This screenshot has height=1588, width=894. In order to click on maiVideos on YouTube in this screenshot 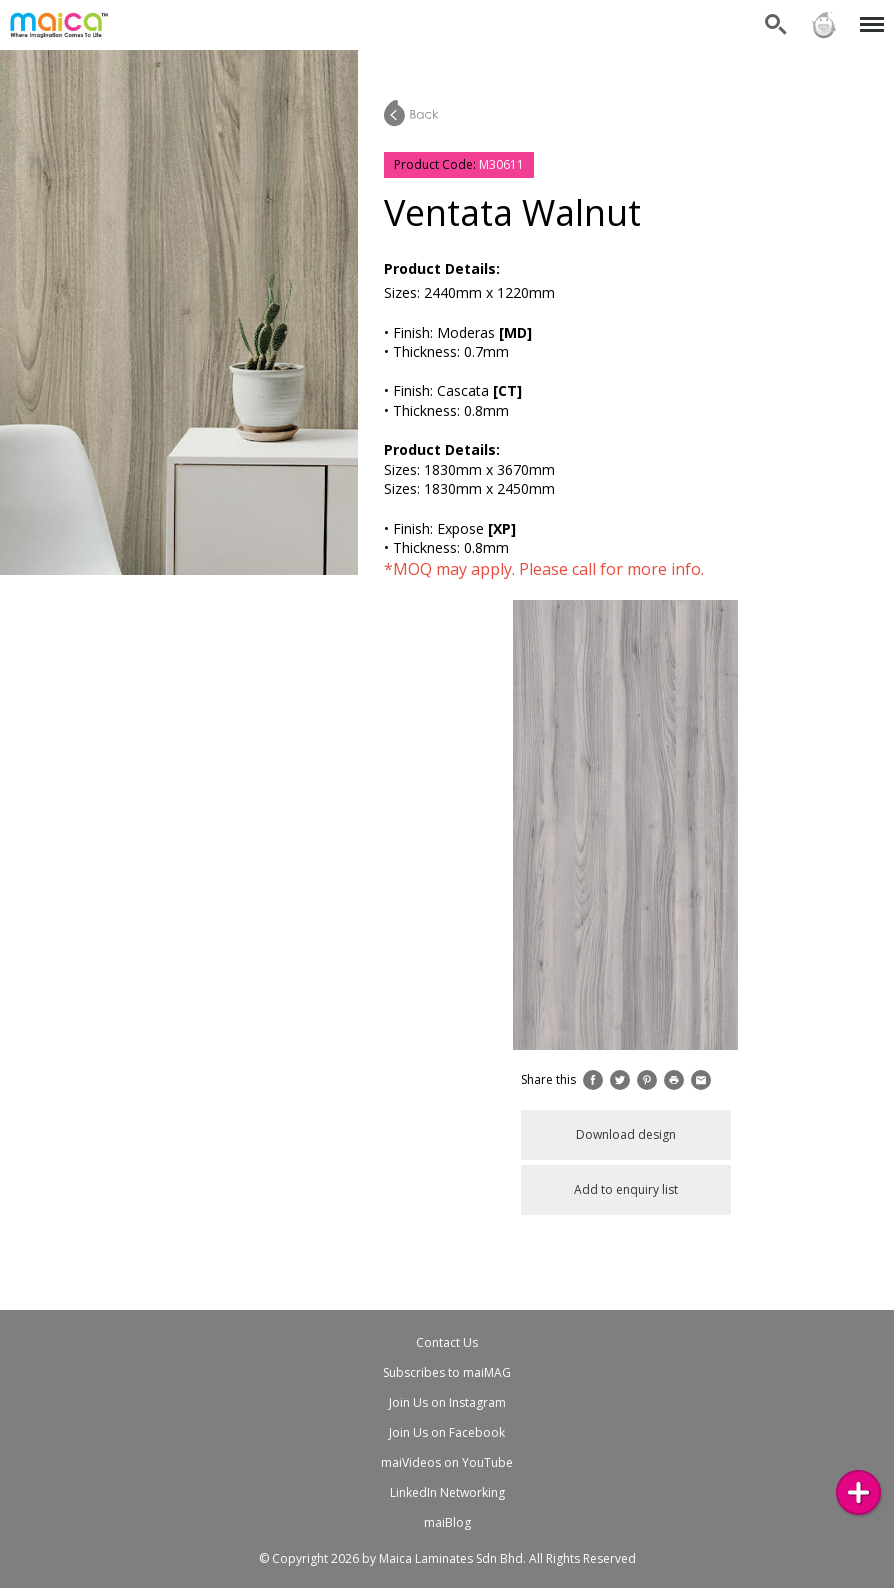, I will do `click(447, 1462)`.